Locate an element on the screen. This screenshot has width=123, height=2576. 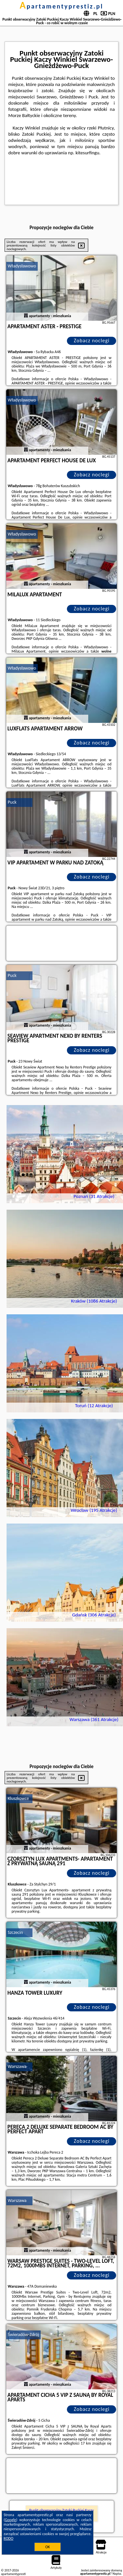
Świeradów-Zdrój is located at coordinates (23, 2334).